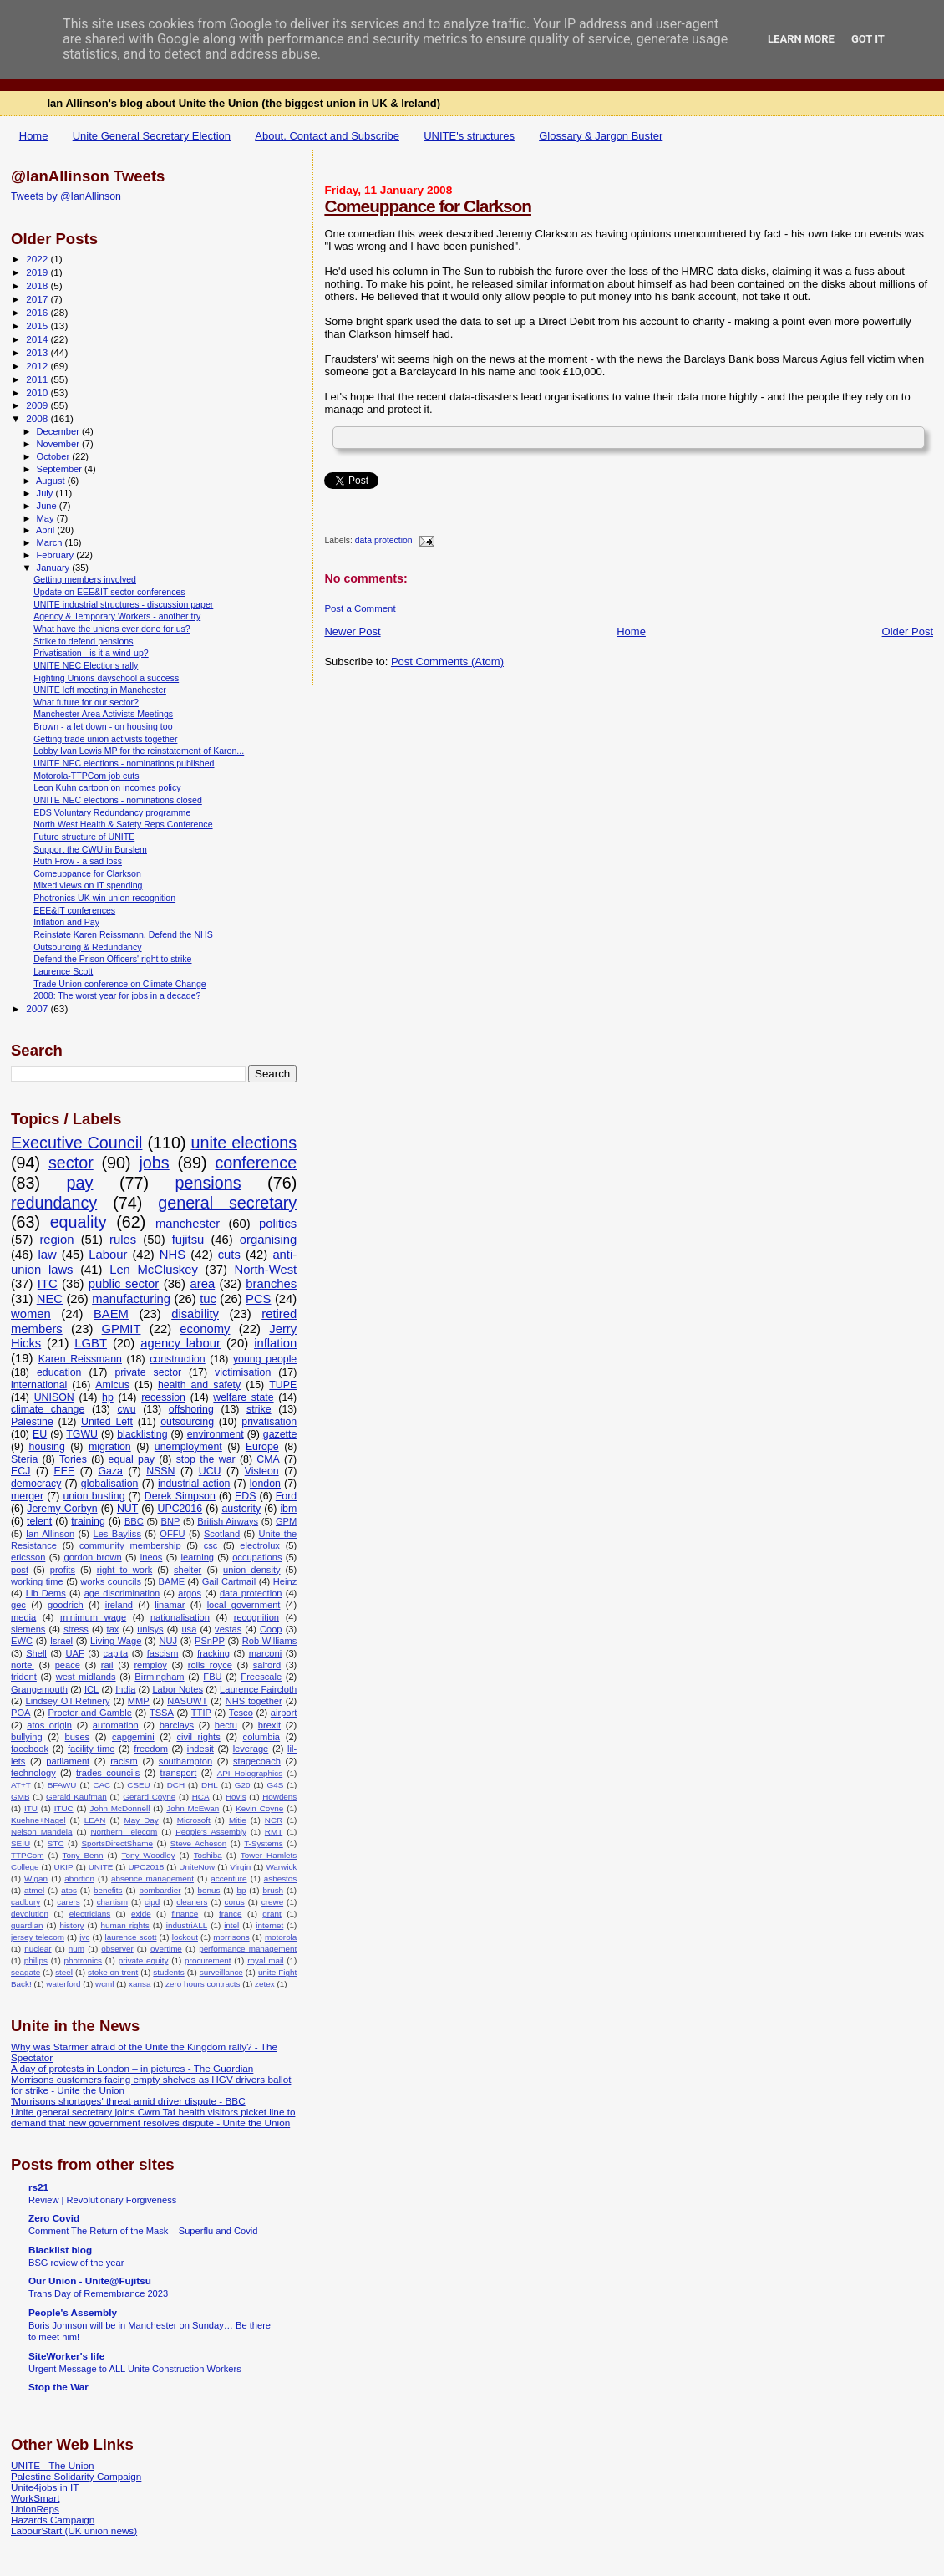  What do you see at coordinates (27, 1855) in the screenshot?
I see `TTPCom` at bounding box center [27, 1855].